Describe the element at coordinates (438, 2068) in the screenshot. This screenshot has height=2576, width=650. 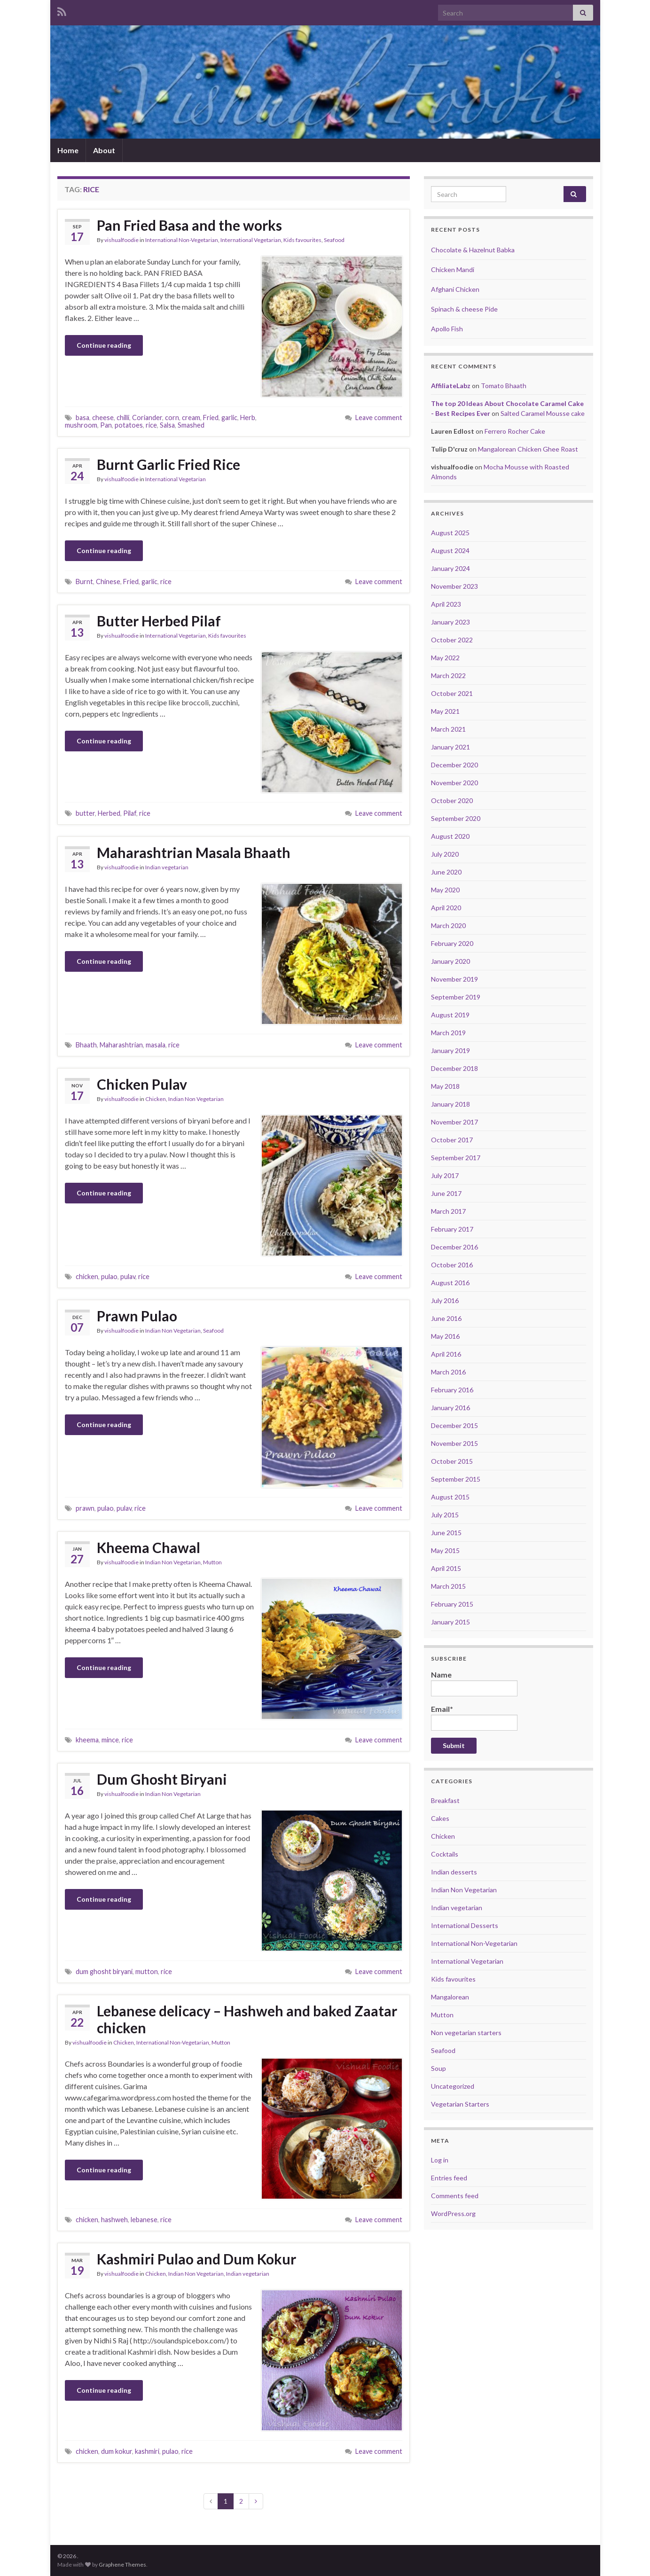
I see `Soup` at that location.